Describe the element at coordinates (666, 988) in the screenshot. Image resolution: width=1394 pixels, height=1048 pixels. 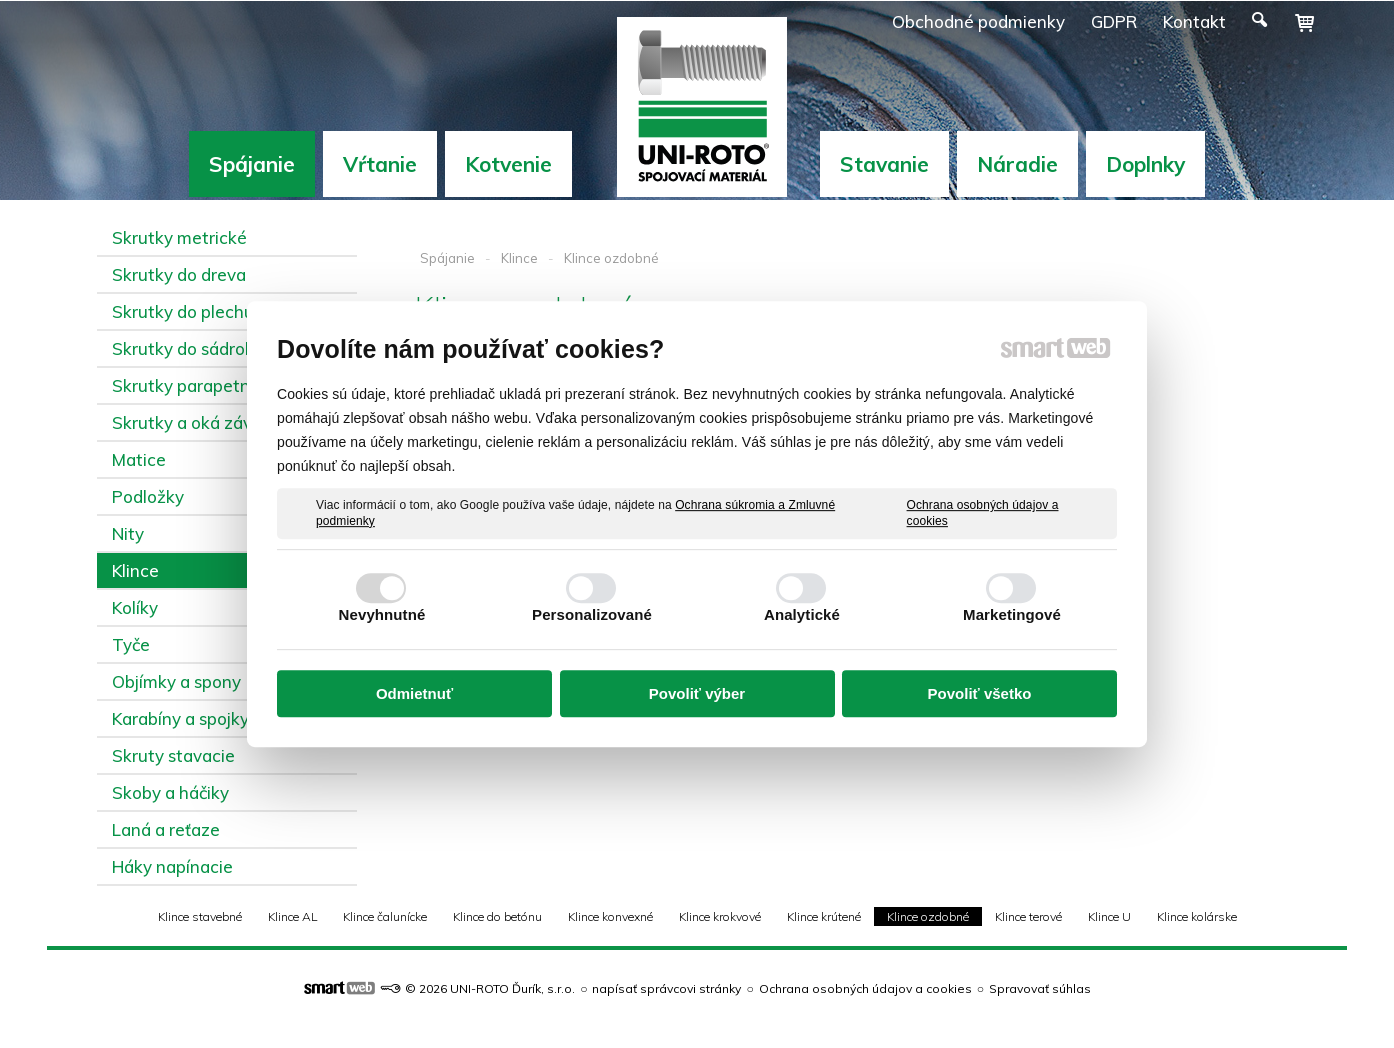
I see `napísať správcovi stránky` at that location.